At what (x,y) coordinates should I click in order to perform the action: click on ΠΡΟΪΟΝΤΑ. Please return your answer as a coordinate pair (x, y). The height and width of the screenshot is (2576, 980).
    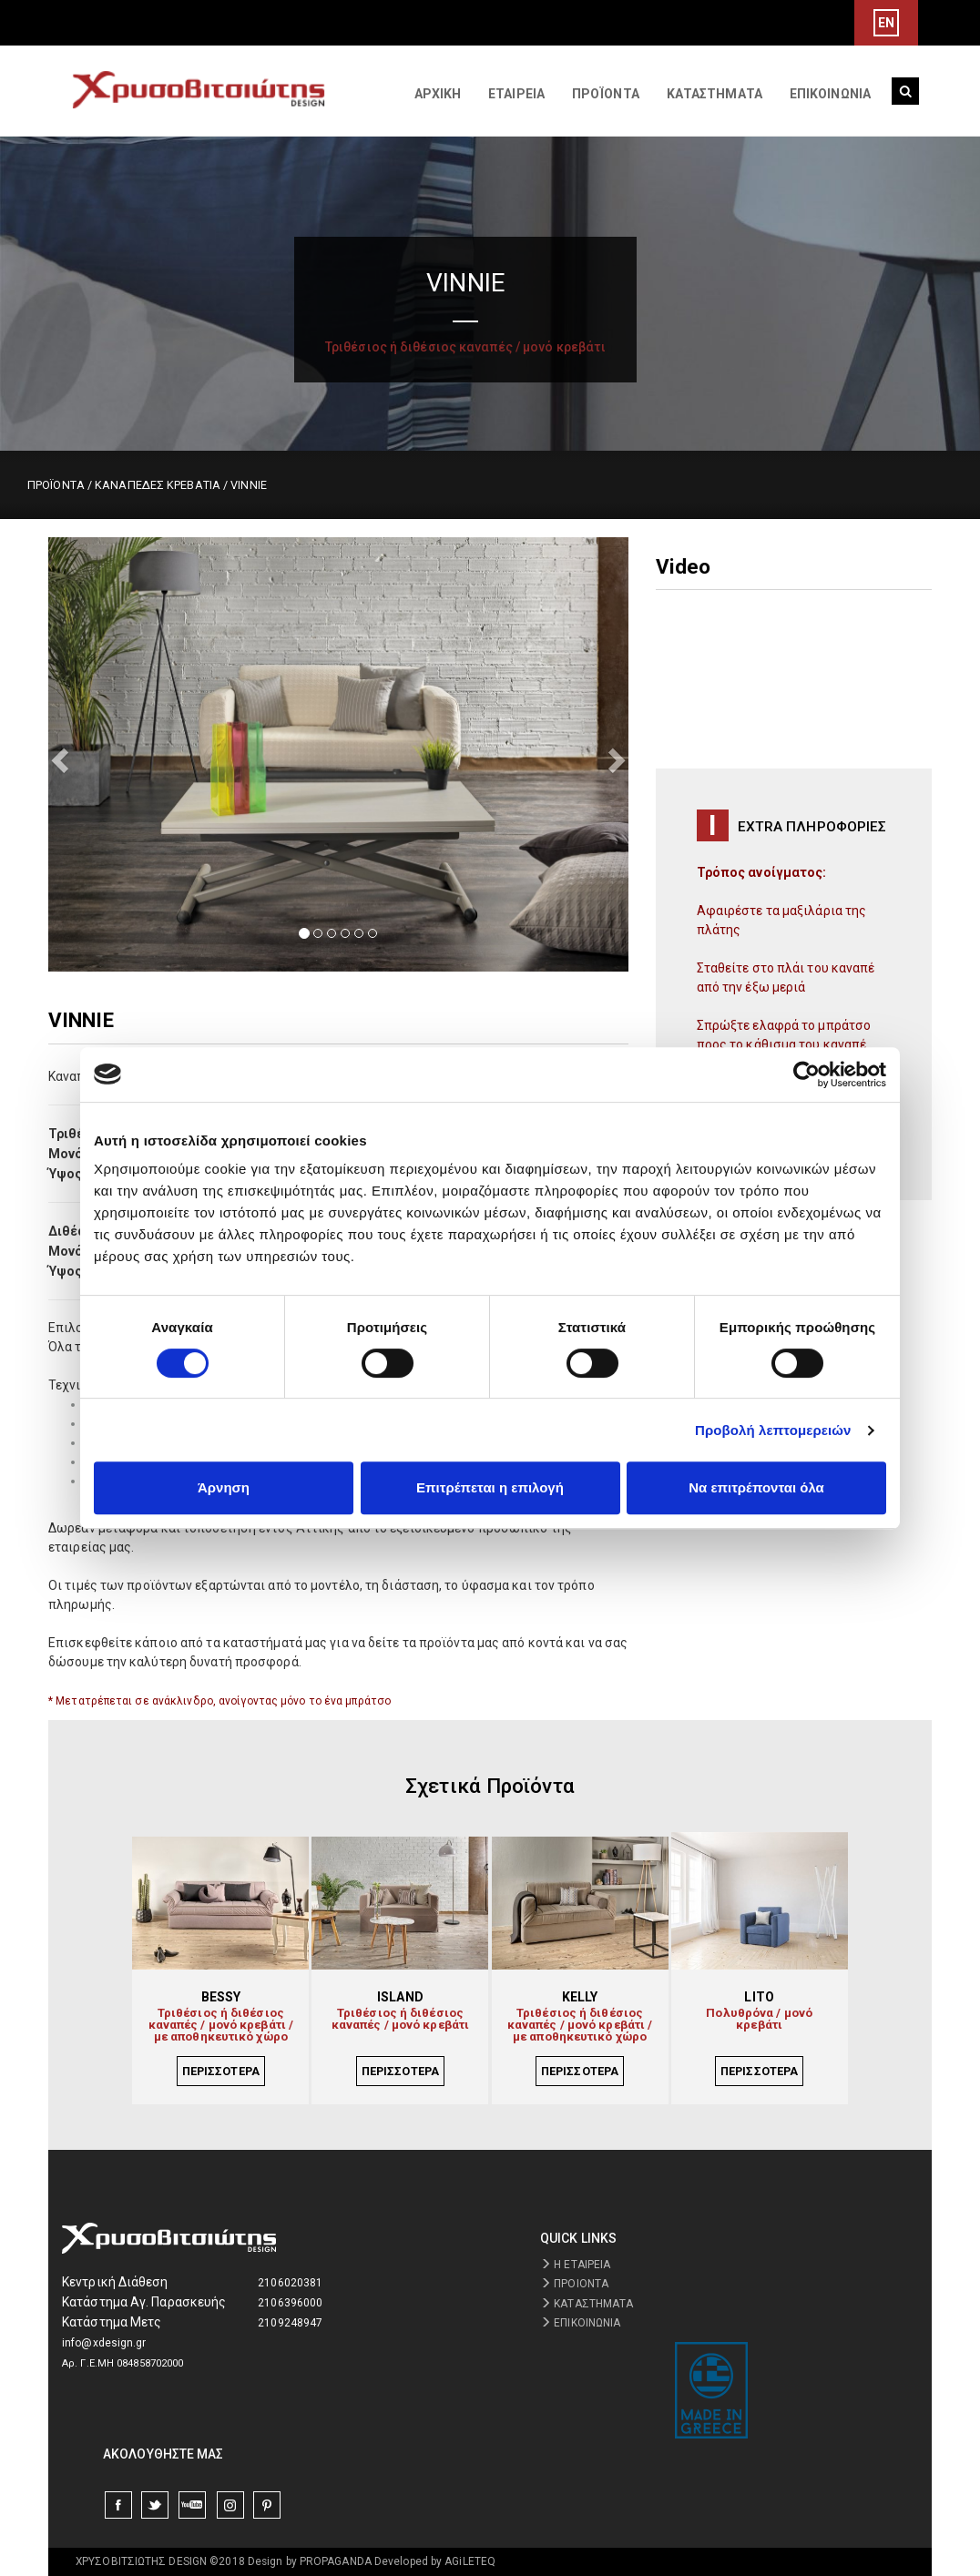
    Looking at the image, I should click on (605, 94).